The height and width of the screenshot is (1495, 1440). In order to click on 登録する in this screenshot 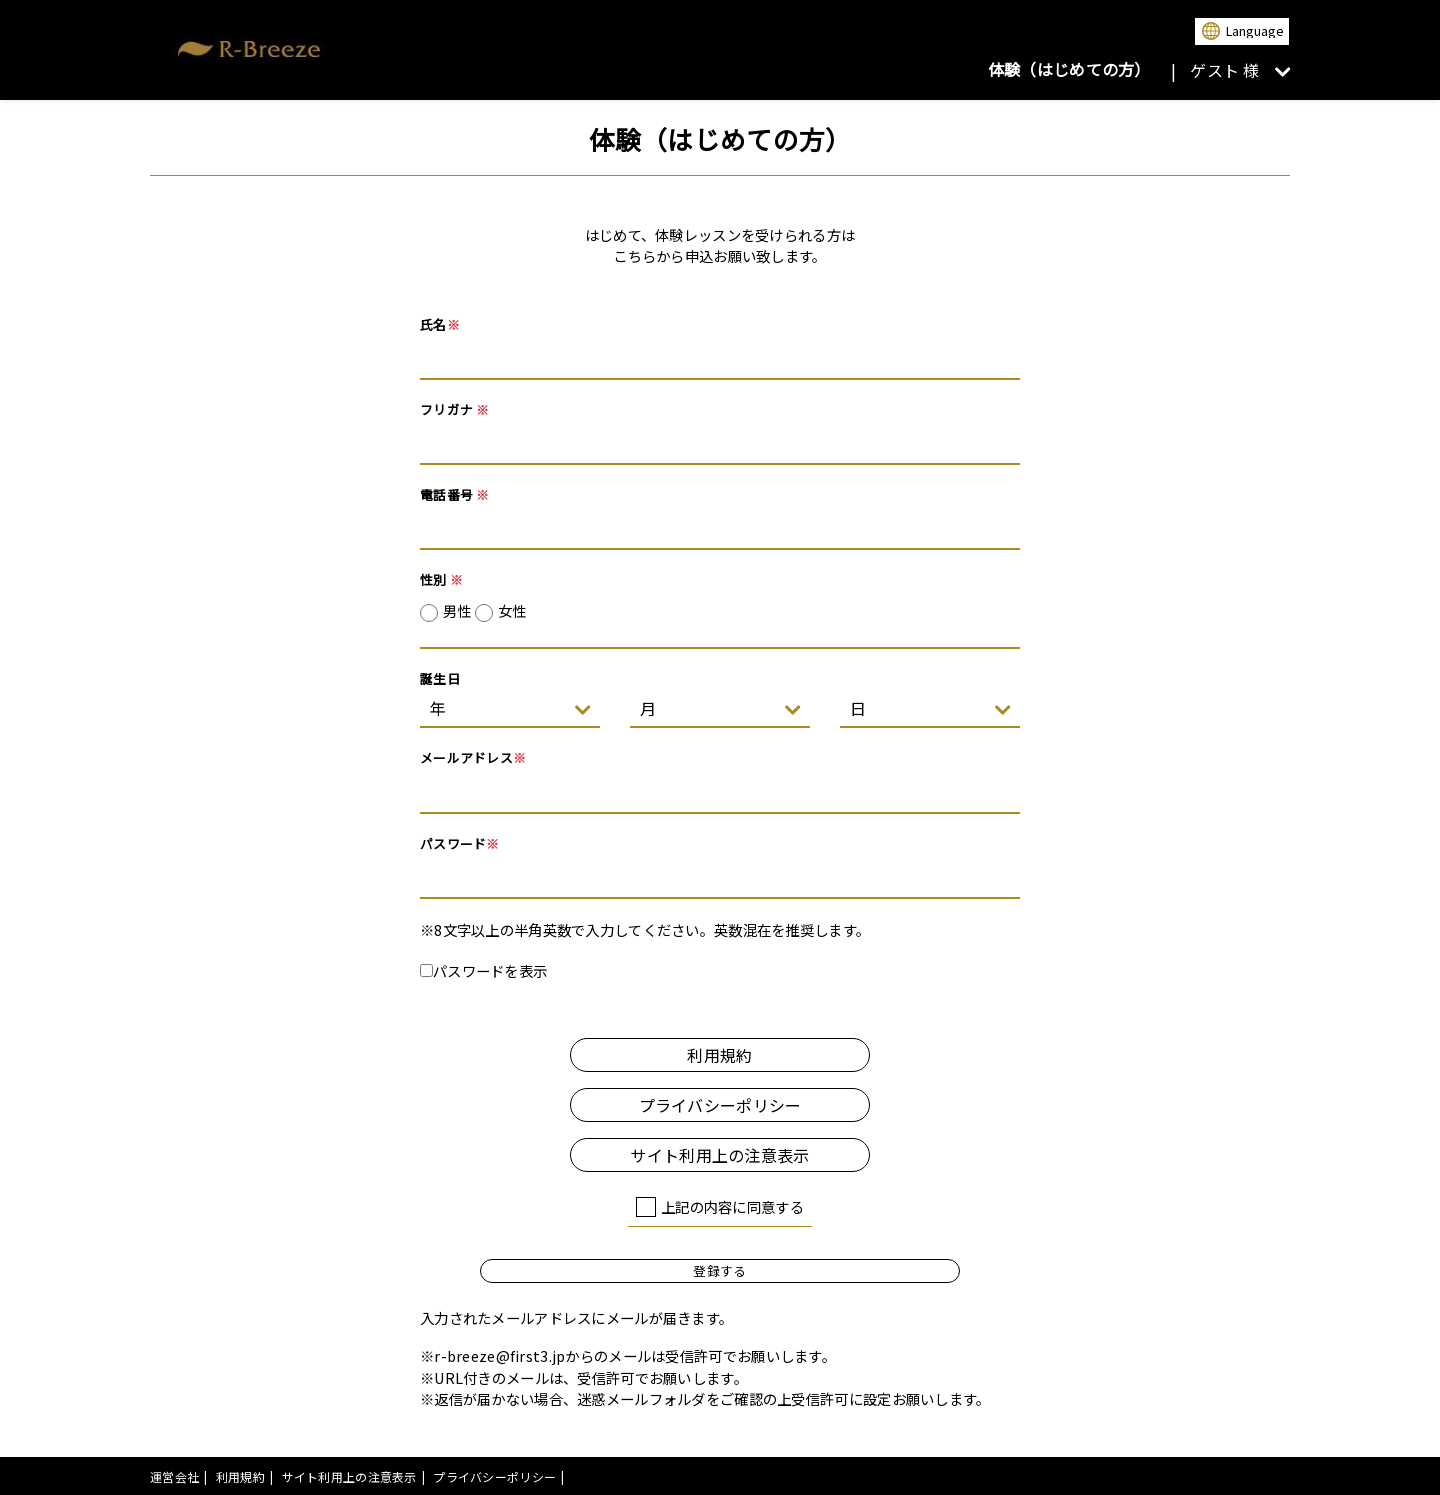, I will do `click(719, 1270)`.